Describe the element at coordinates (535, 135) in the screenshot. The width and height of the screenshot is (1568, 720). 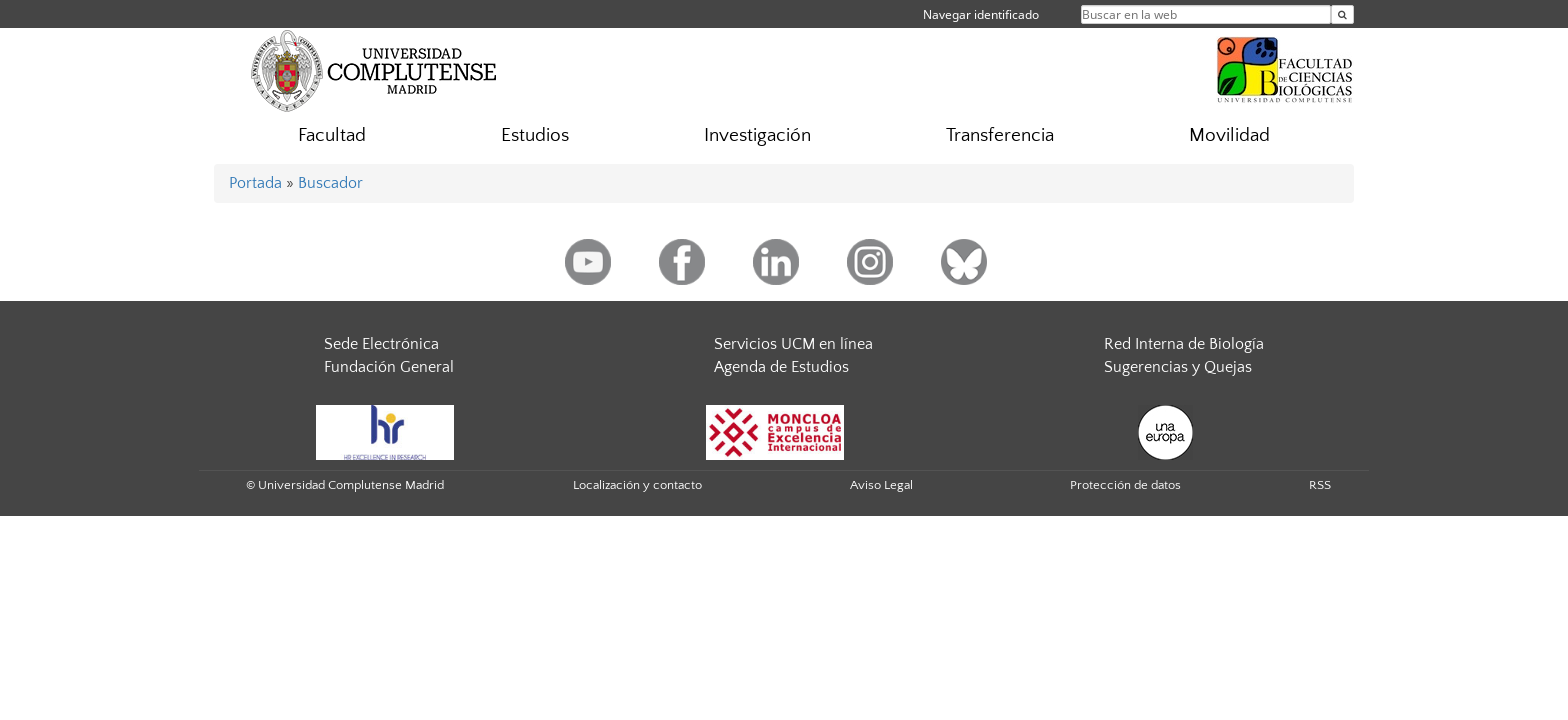
I see `Estudios` at that location.